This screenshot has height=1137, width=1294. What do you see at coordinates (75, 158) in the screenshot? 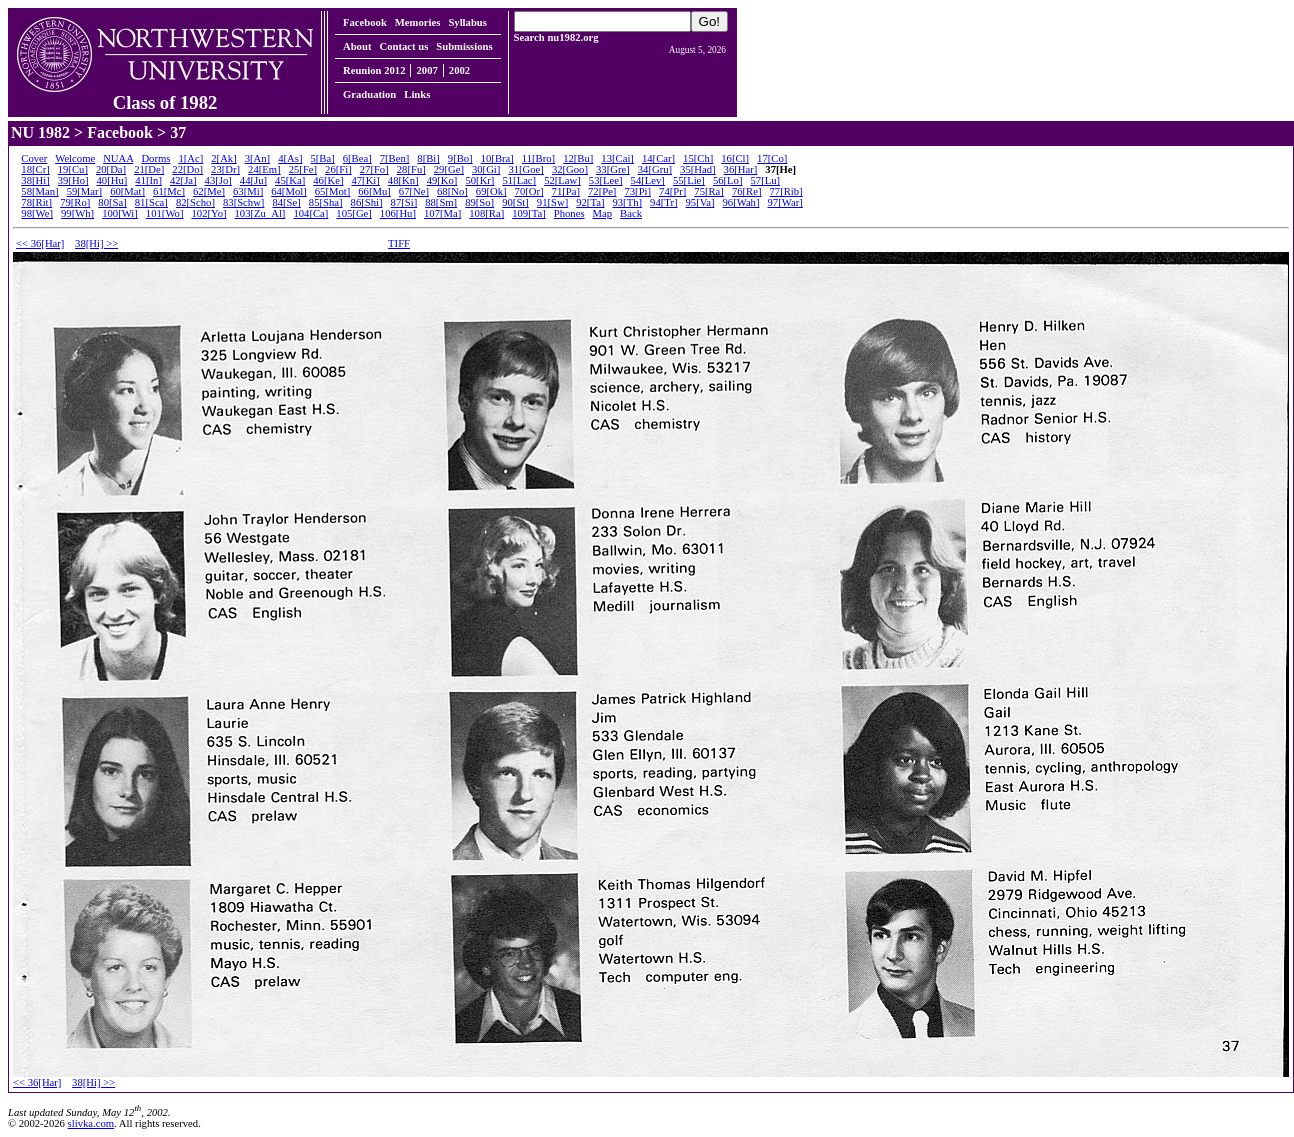
I see `Welcome` at bounding box center [75, 158].